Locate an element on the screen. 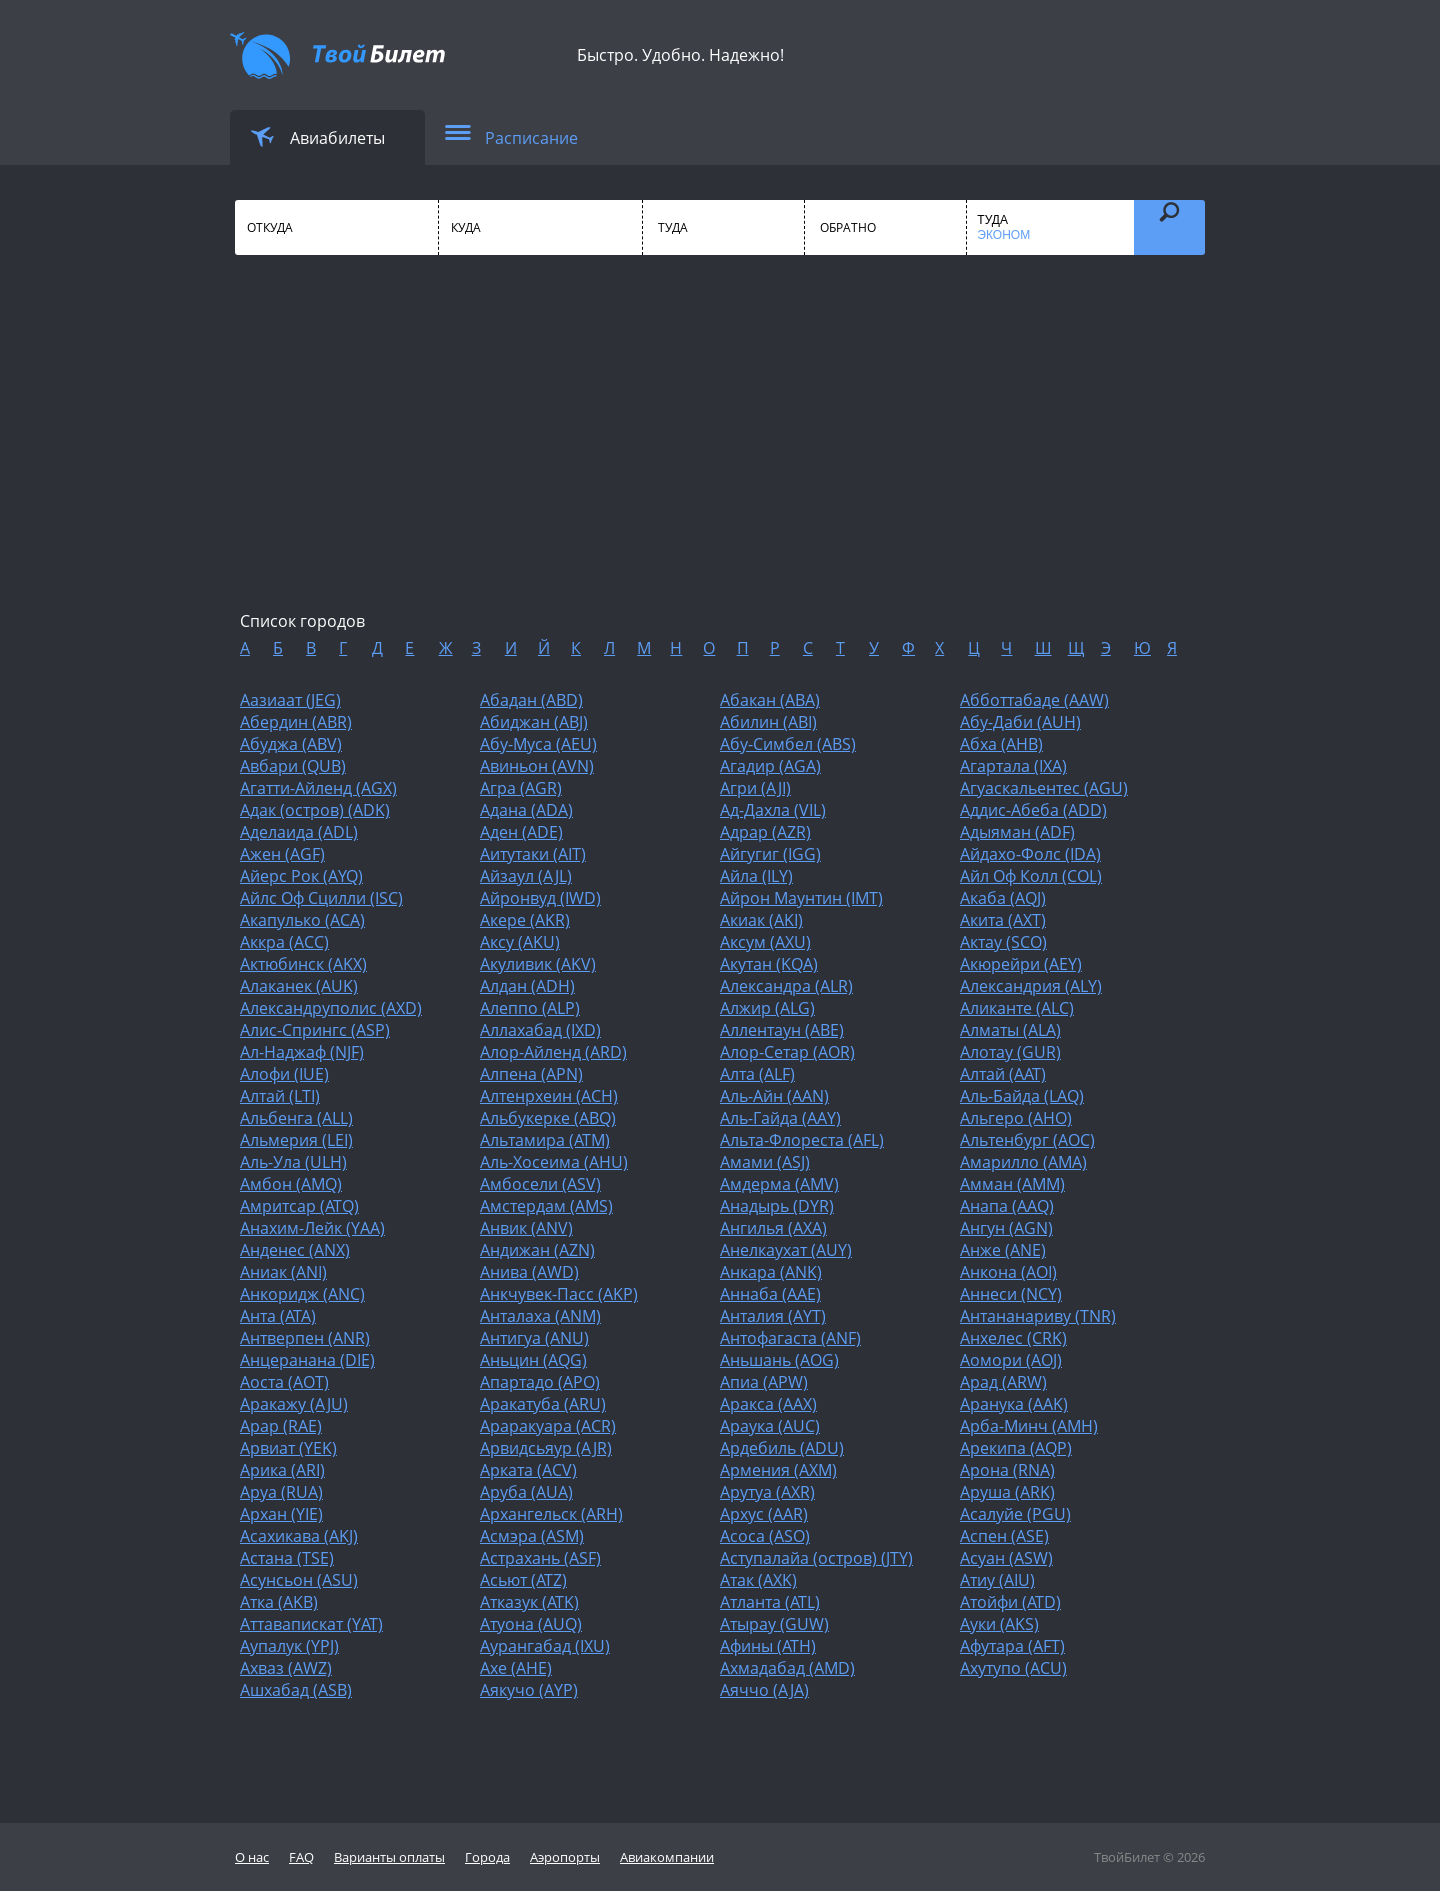 The height and width of the screenshot is (1891, 1440). Ахмадабад (AMD) is located at coordinates (787, 1668).